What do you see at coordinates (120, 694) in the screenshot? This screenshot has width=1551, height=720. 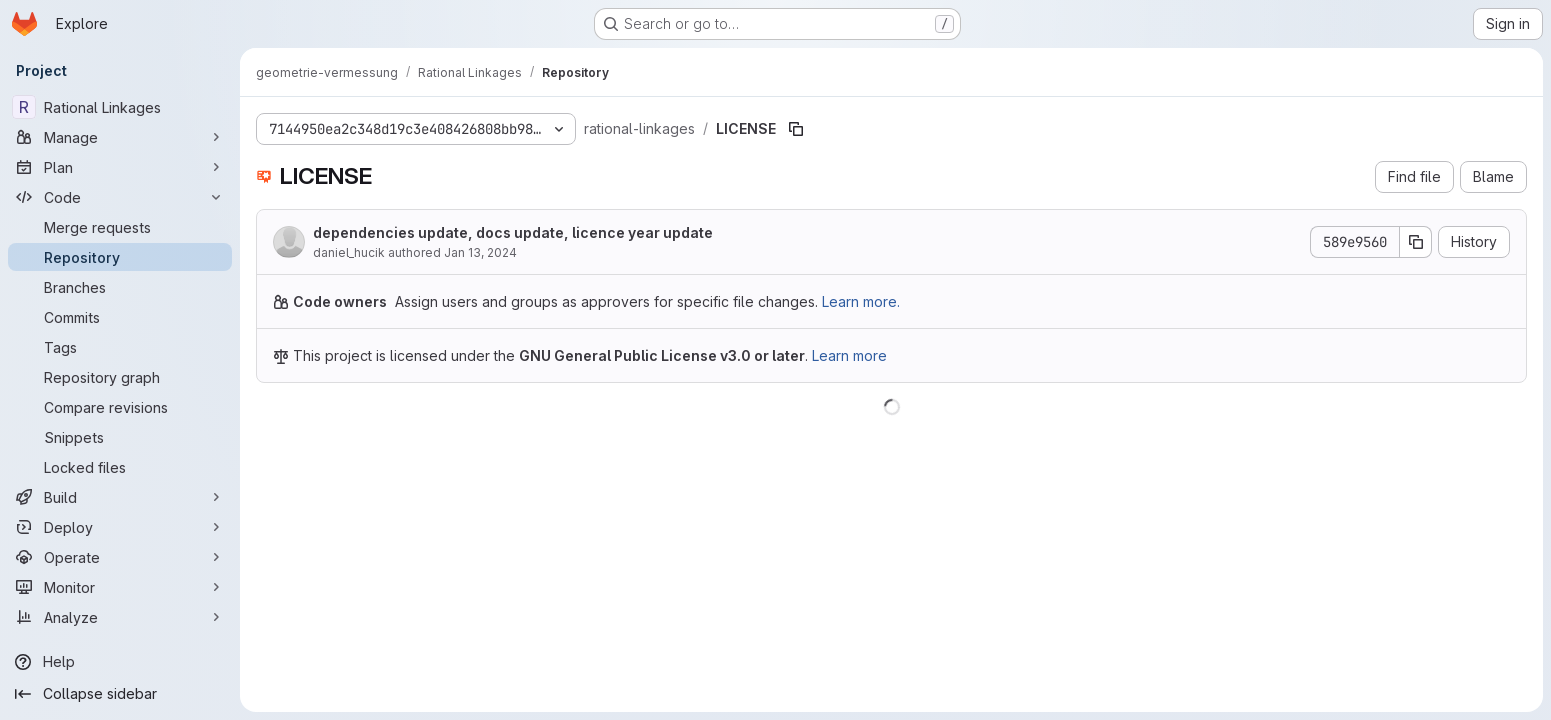 I see `[Collapse sidebar]` at bounding box center [120, 694].